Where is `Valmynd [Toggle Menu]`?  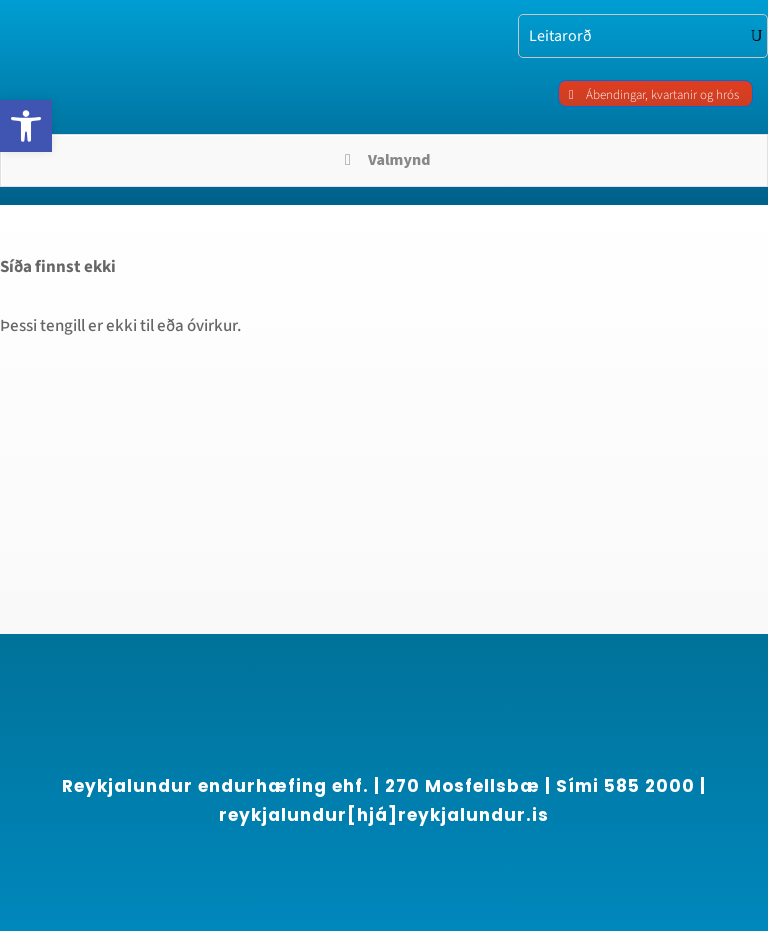
Valmynd [Toggle Menu] is located at coordinates (384, 160).